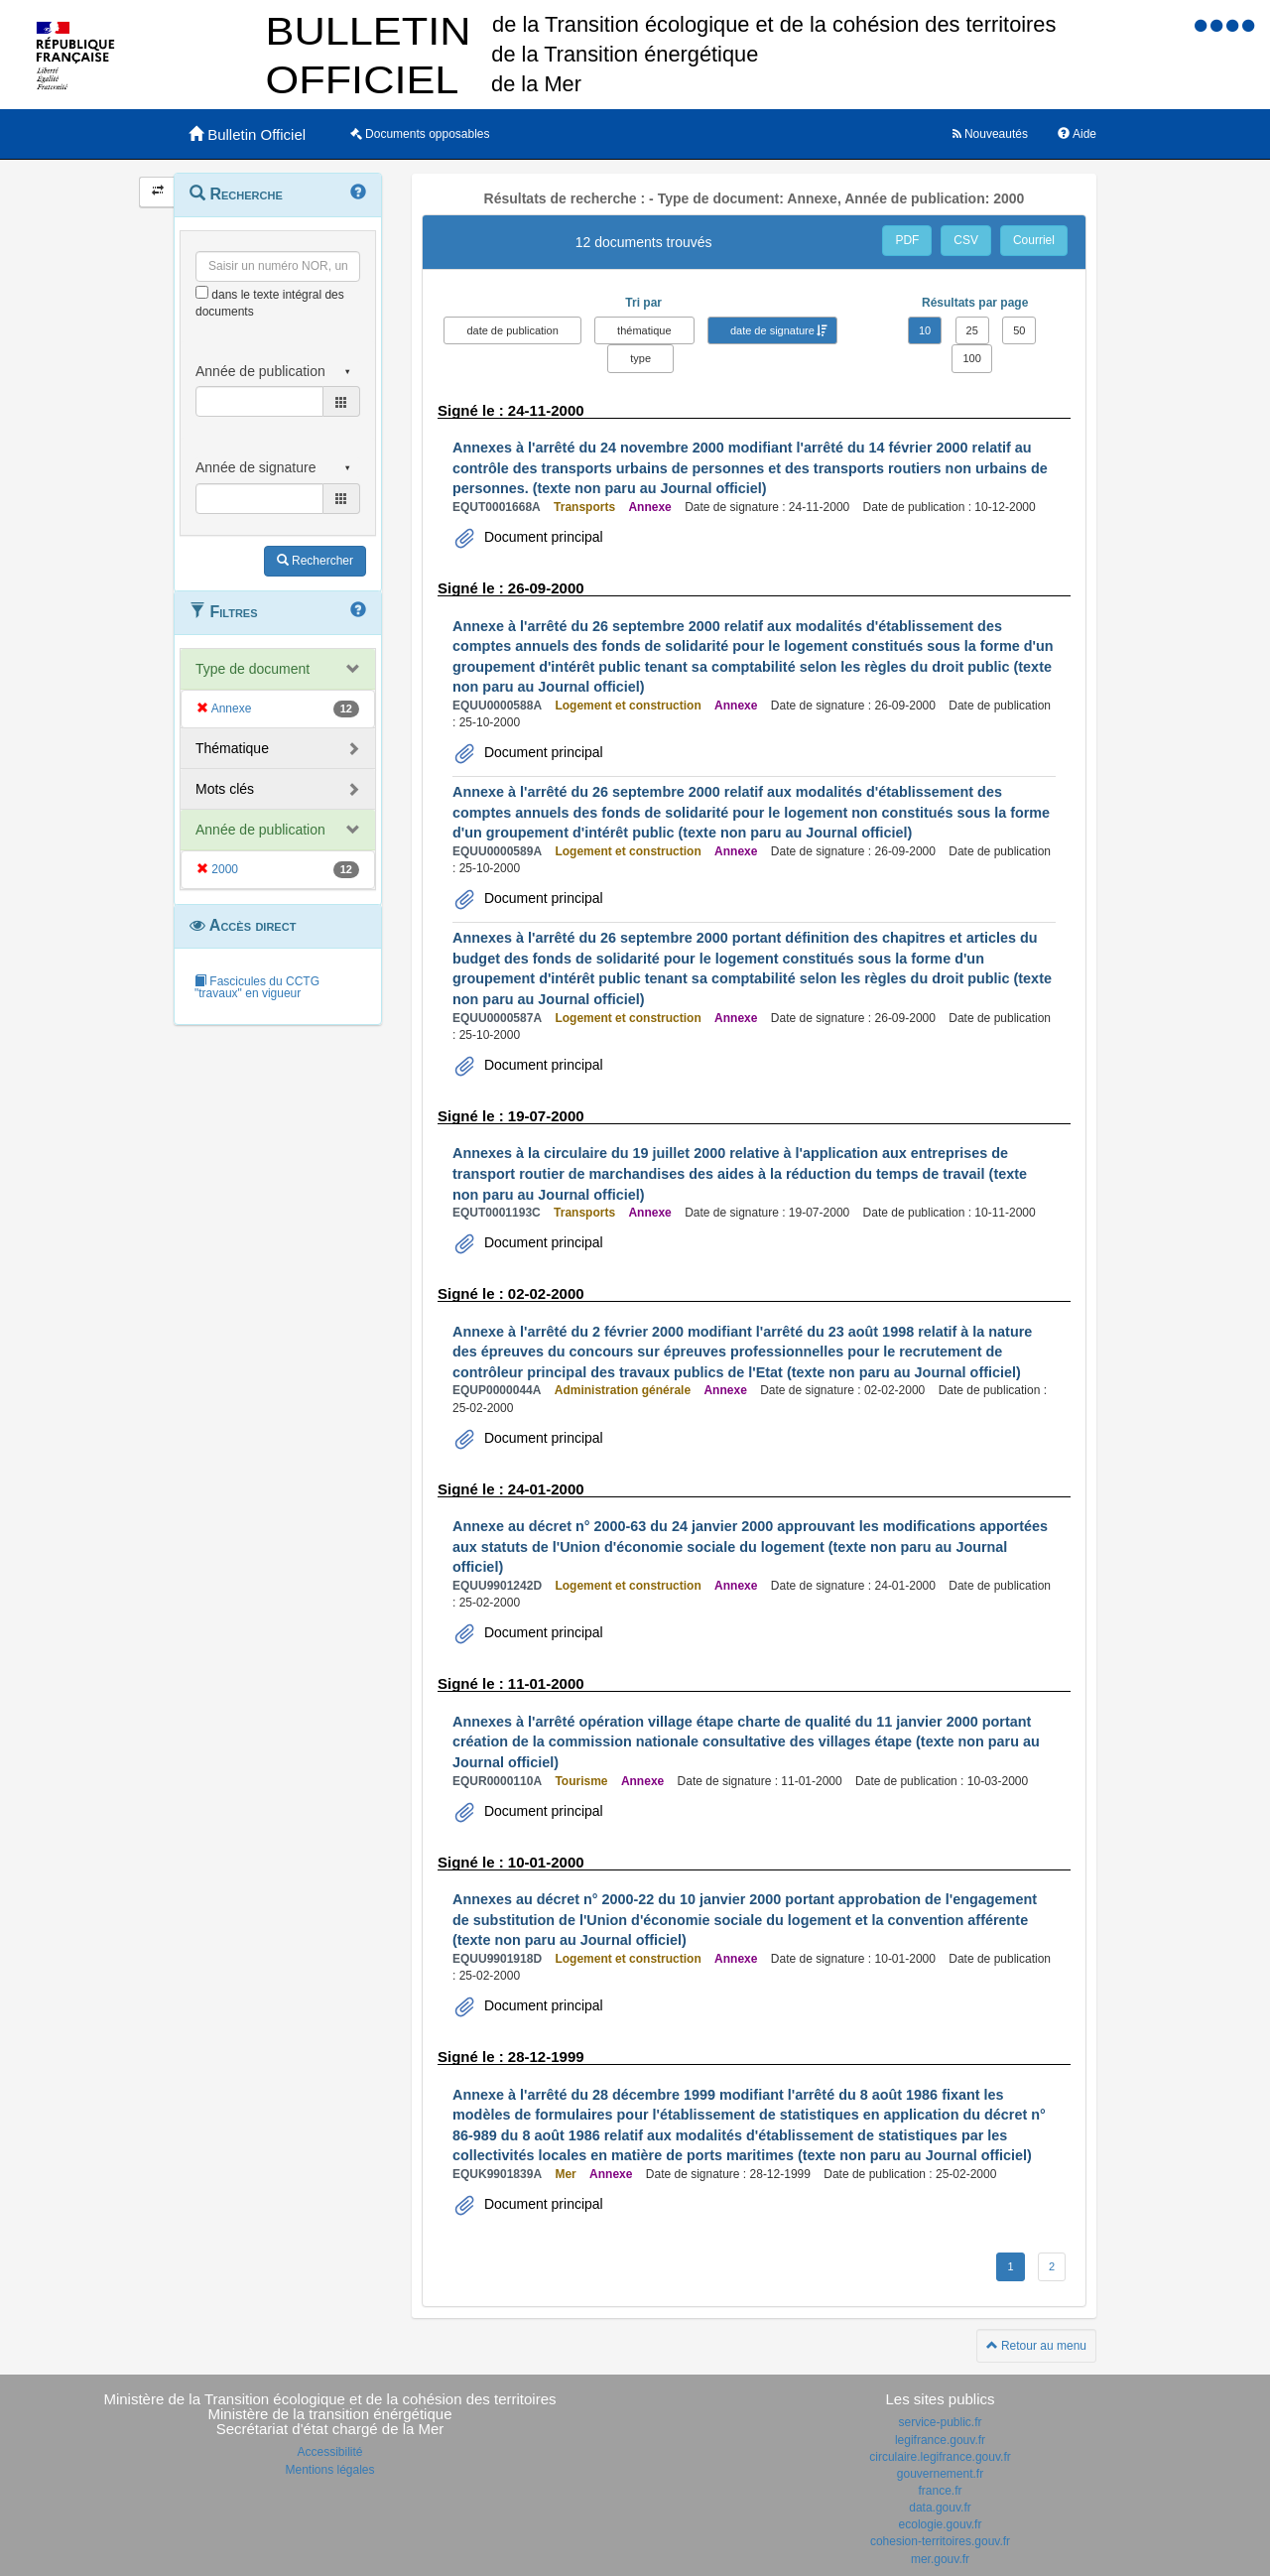  What do you see at coordinates (940, 2559) in the screenshot?
I see `mer.gouv.fr` at bounding box center [940, 2559].